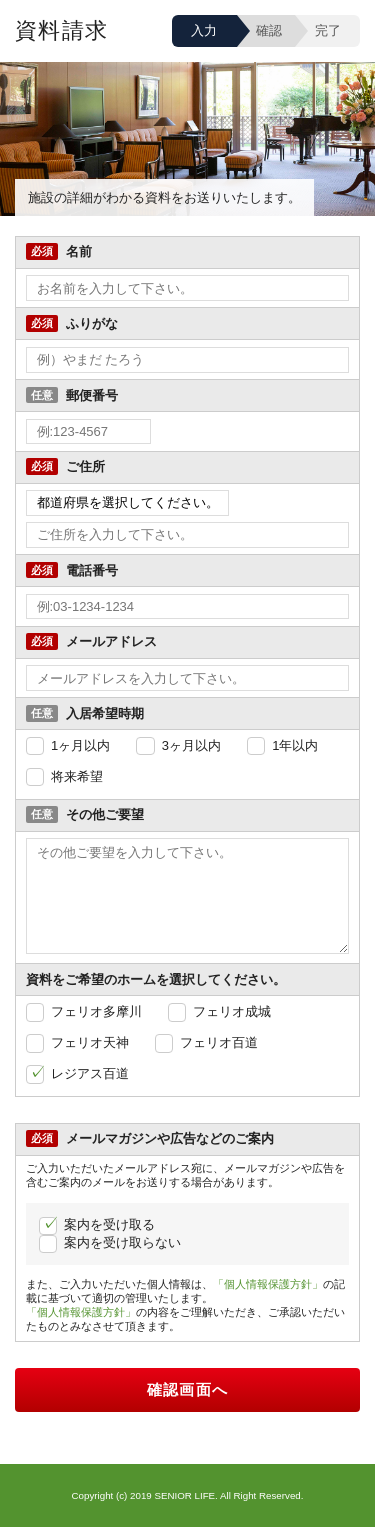 Image resolution: width=375 pixels, height=1527 pixels. Describe the element at coordinates (96, 1011) in the screenshot. I see `フェリオ多摩川` at that location.